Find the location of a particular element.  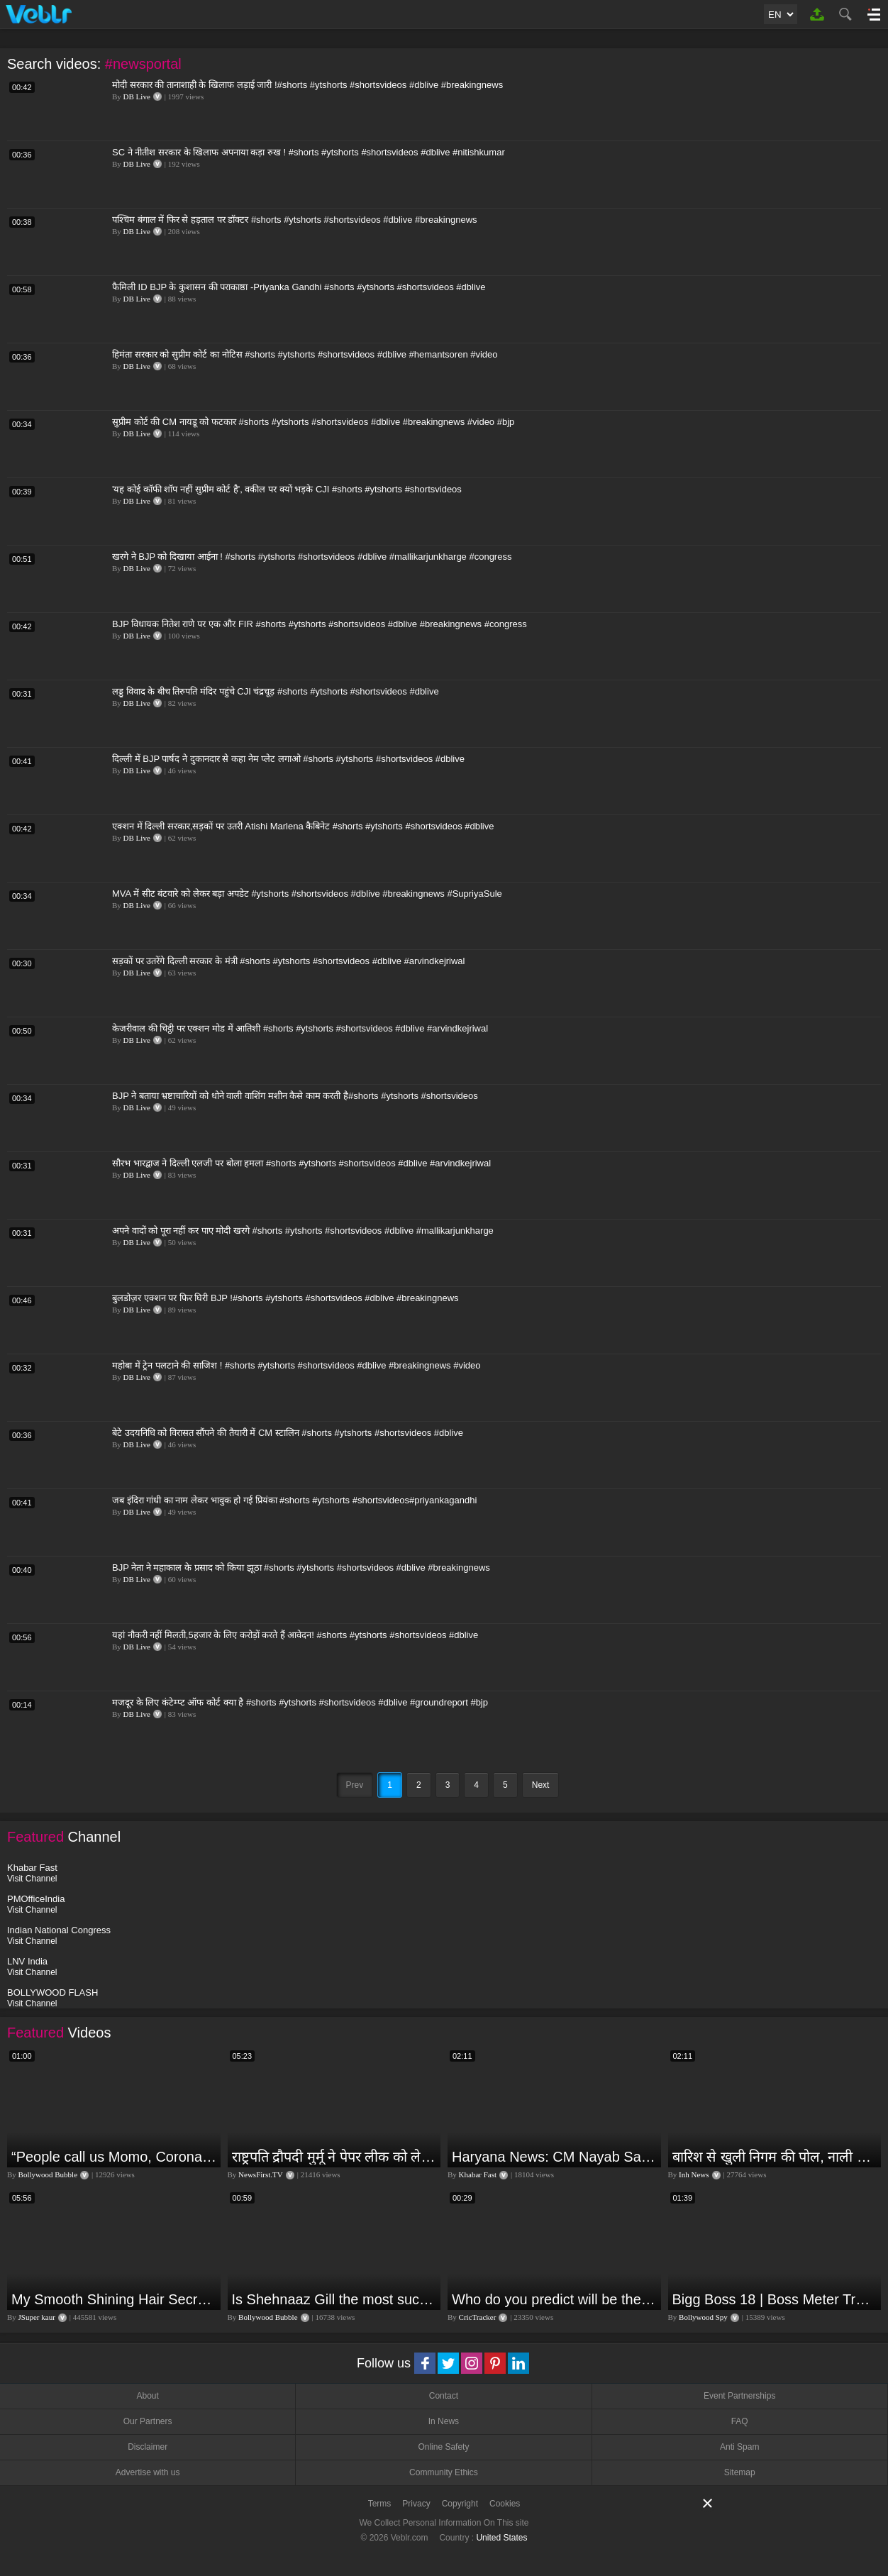

JSuper kaur is located at coordinates (36, 2317).